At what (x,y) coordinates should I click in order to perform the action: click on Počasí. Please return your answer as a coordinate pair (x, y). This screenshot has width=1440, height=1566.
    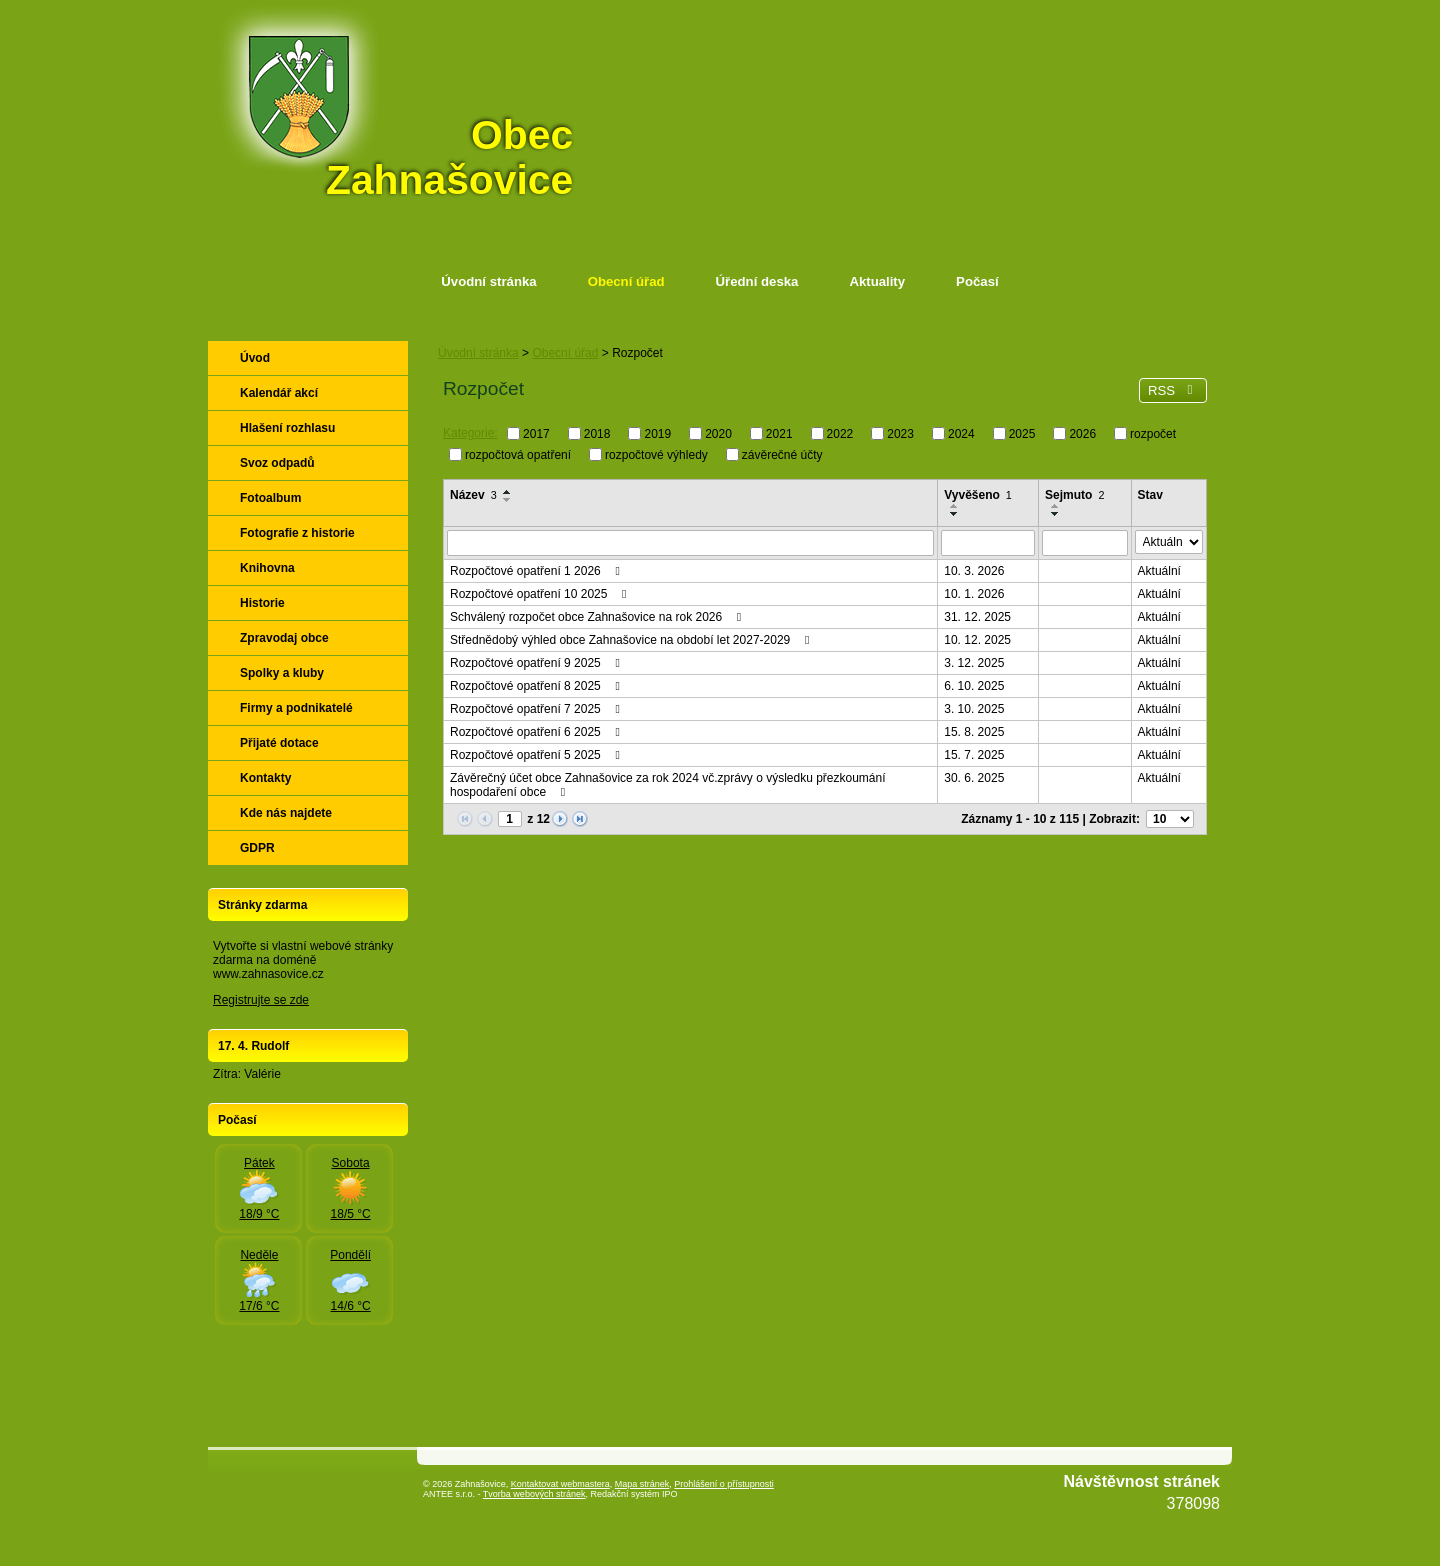
    Looking at the image, I should click on (977, 281).